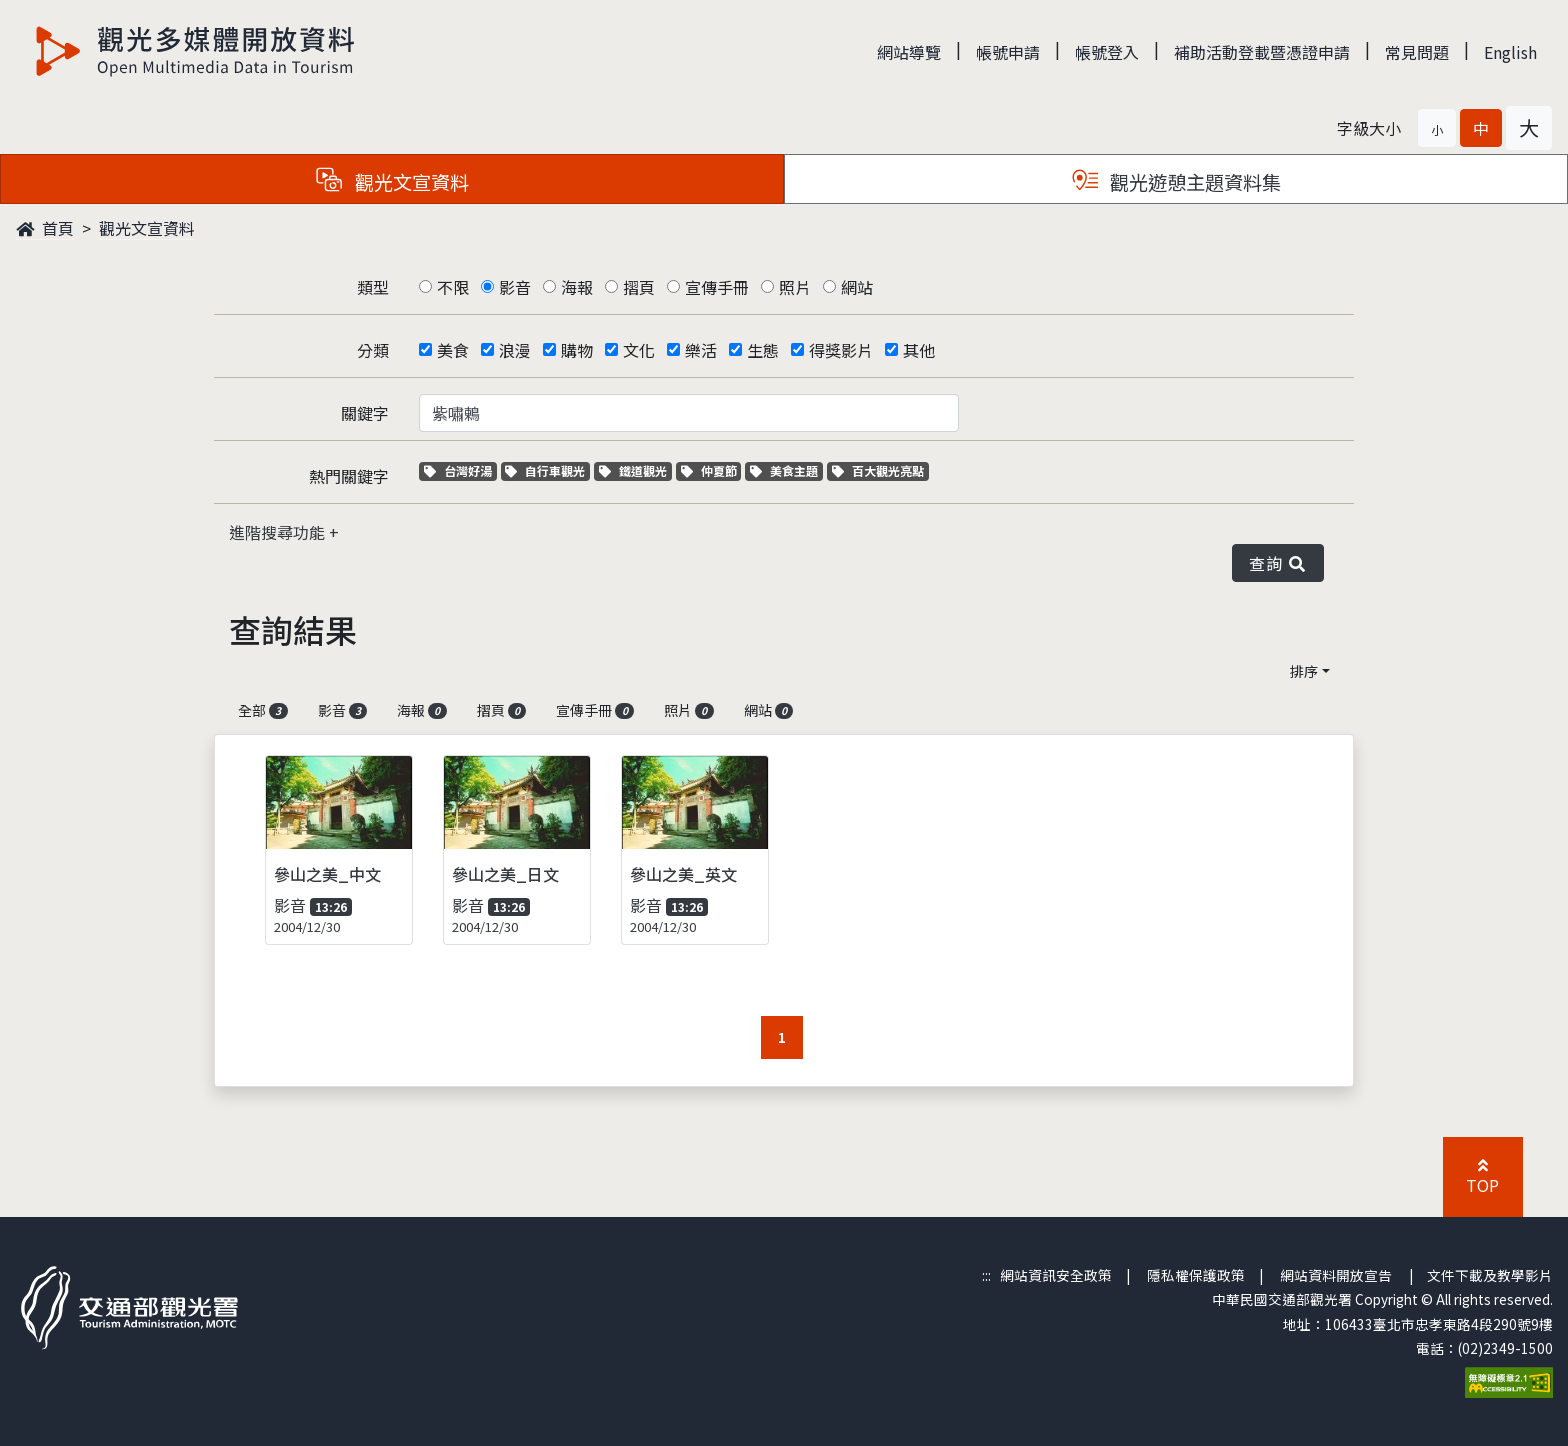  What do you see at coordinates (635, 470) in the screenshot?
I see `鐵道觀光` at bounding box center [635, 470].